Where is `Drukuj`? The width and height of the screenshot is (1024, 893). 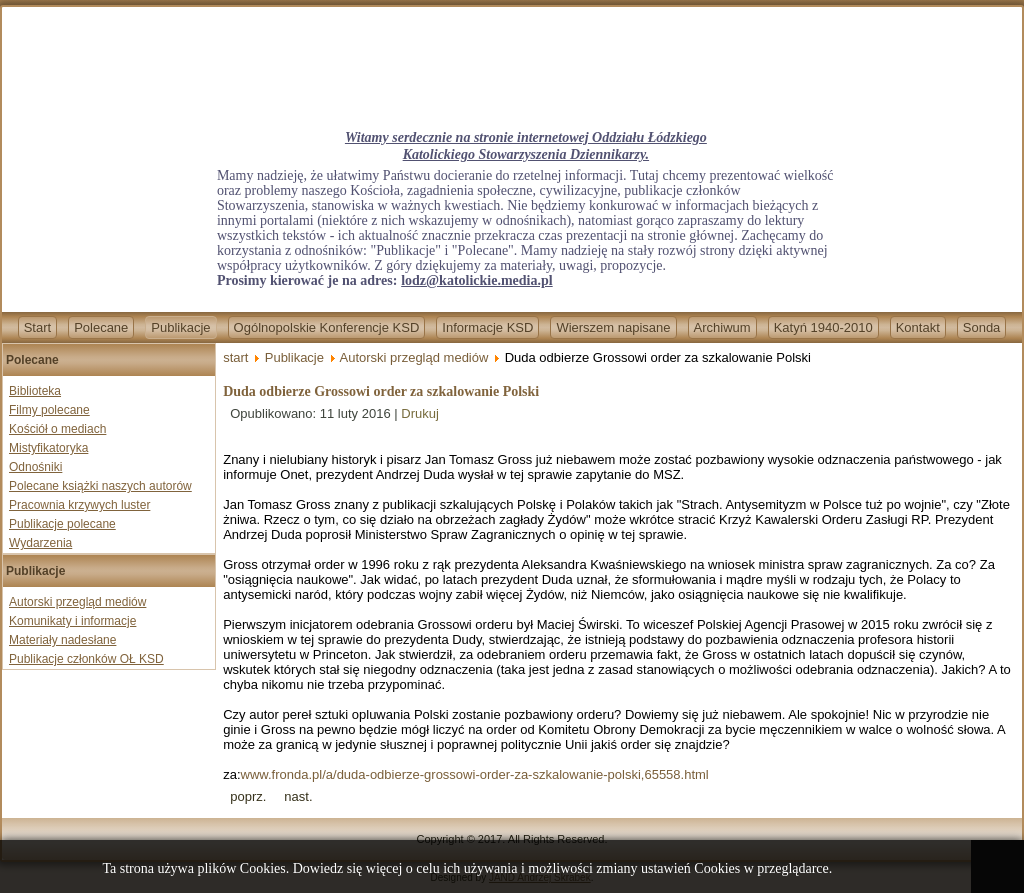
Drukuj is located at coordinates (420, 413).